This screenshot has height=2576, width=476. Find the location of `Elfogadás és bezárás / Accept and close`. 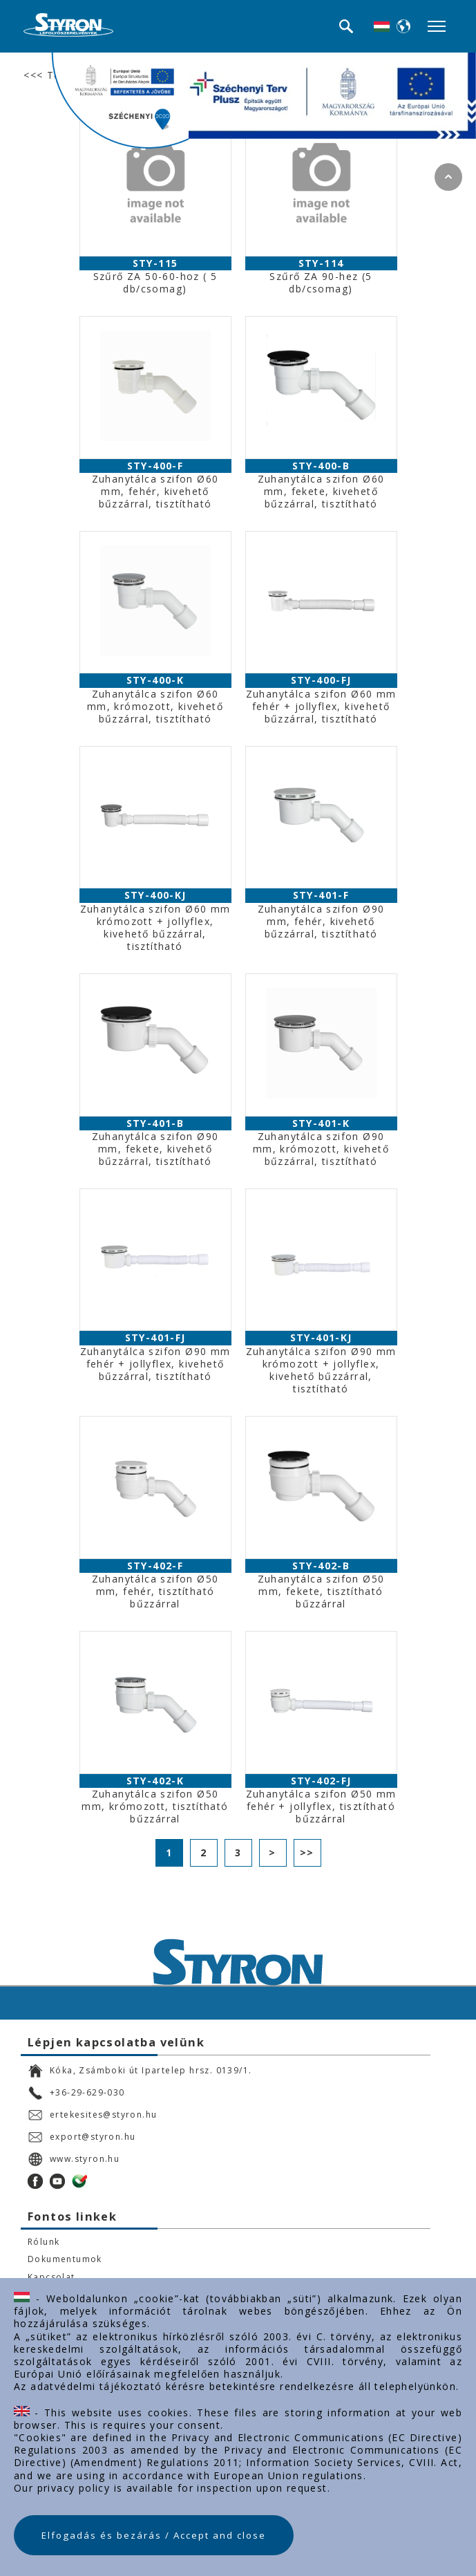

Elfogadás és bezárás / Accept and close is located at coordinates (153, 2535).